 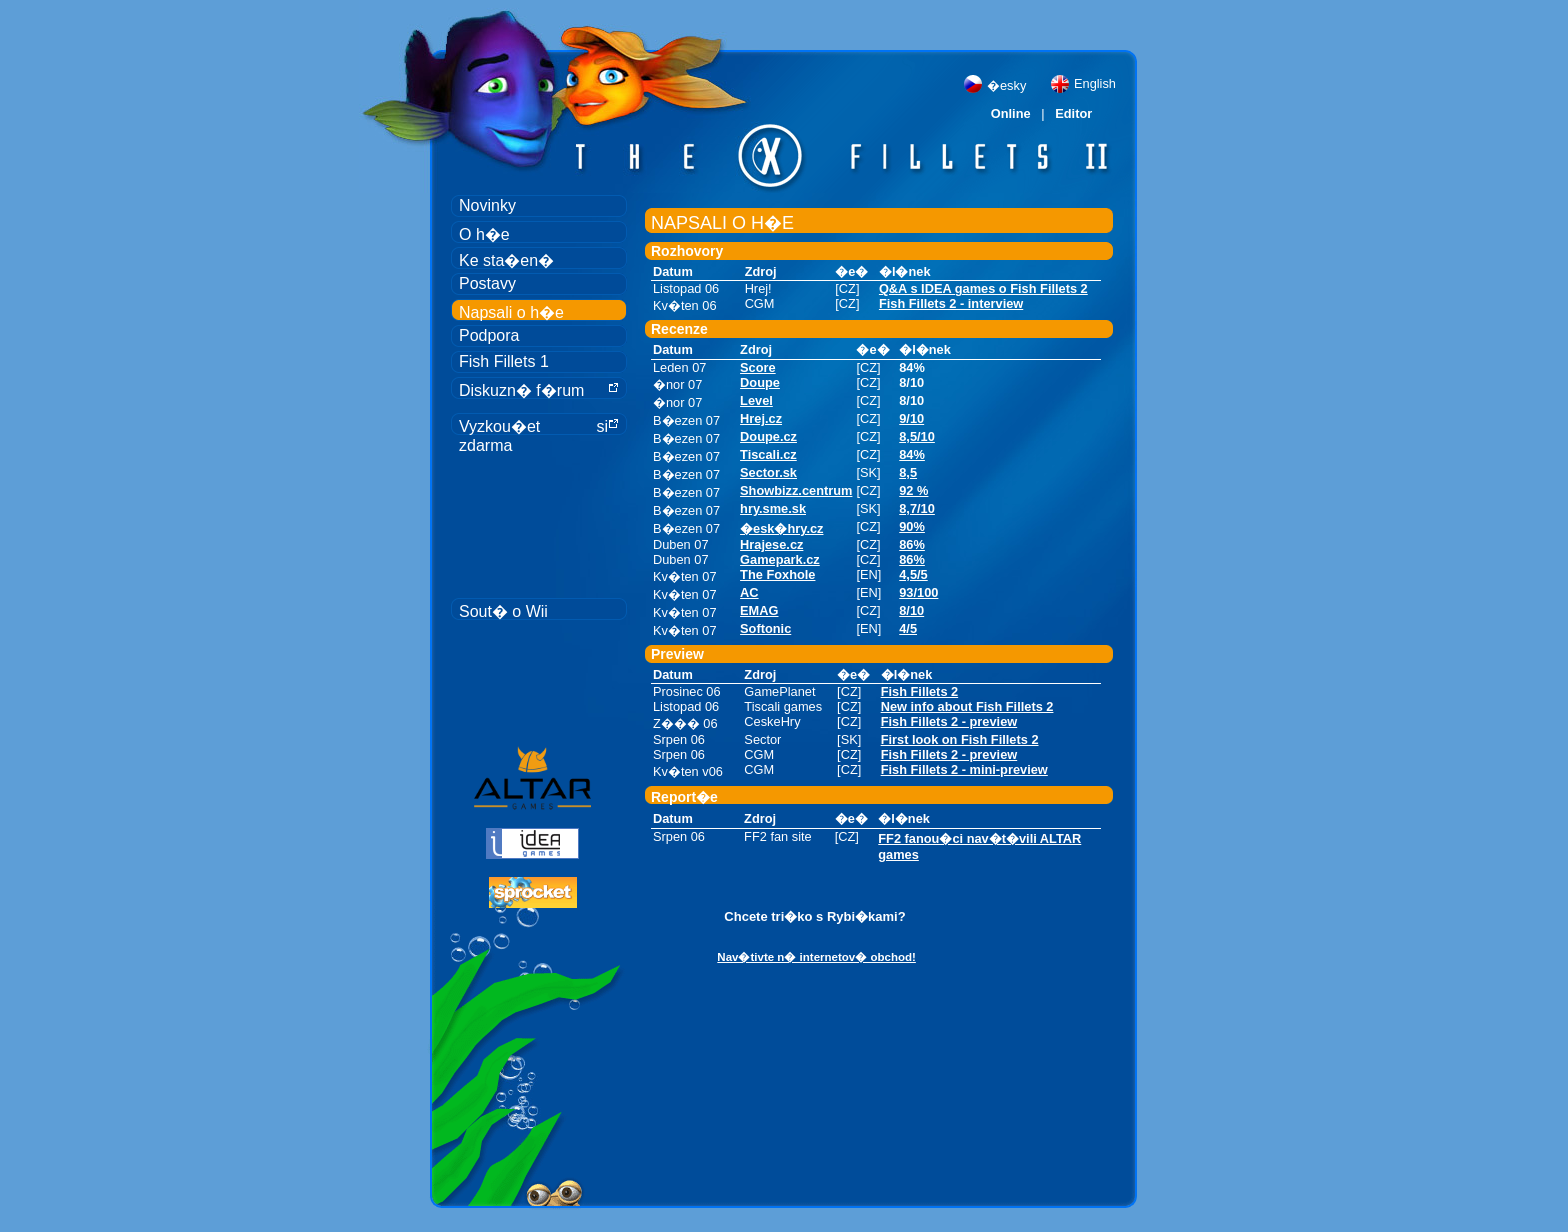 I want to click on 8,7/10, so click(x=917, y=508).